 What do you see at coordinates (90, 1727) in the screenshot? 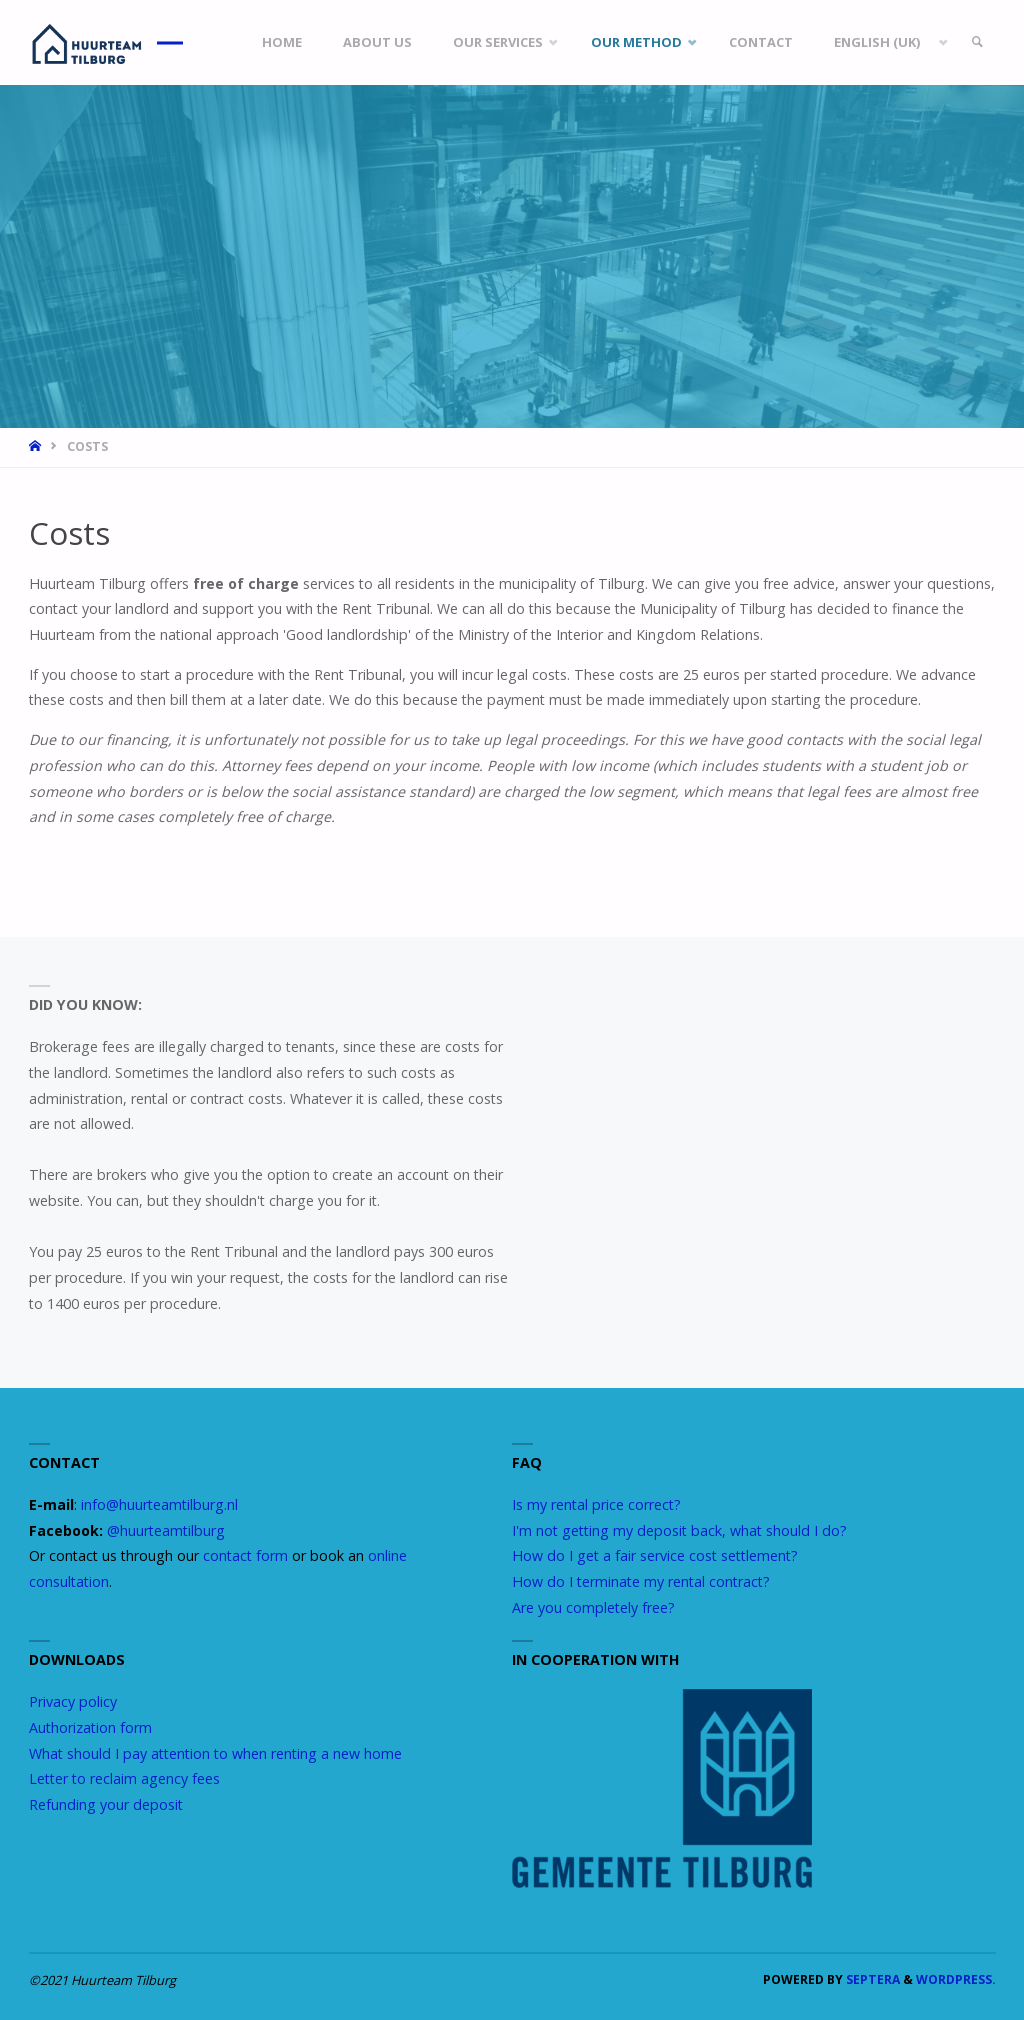
I see `Authorization form` at bounding box center [90, 1727].